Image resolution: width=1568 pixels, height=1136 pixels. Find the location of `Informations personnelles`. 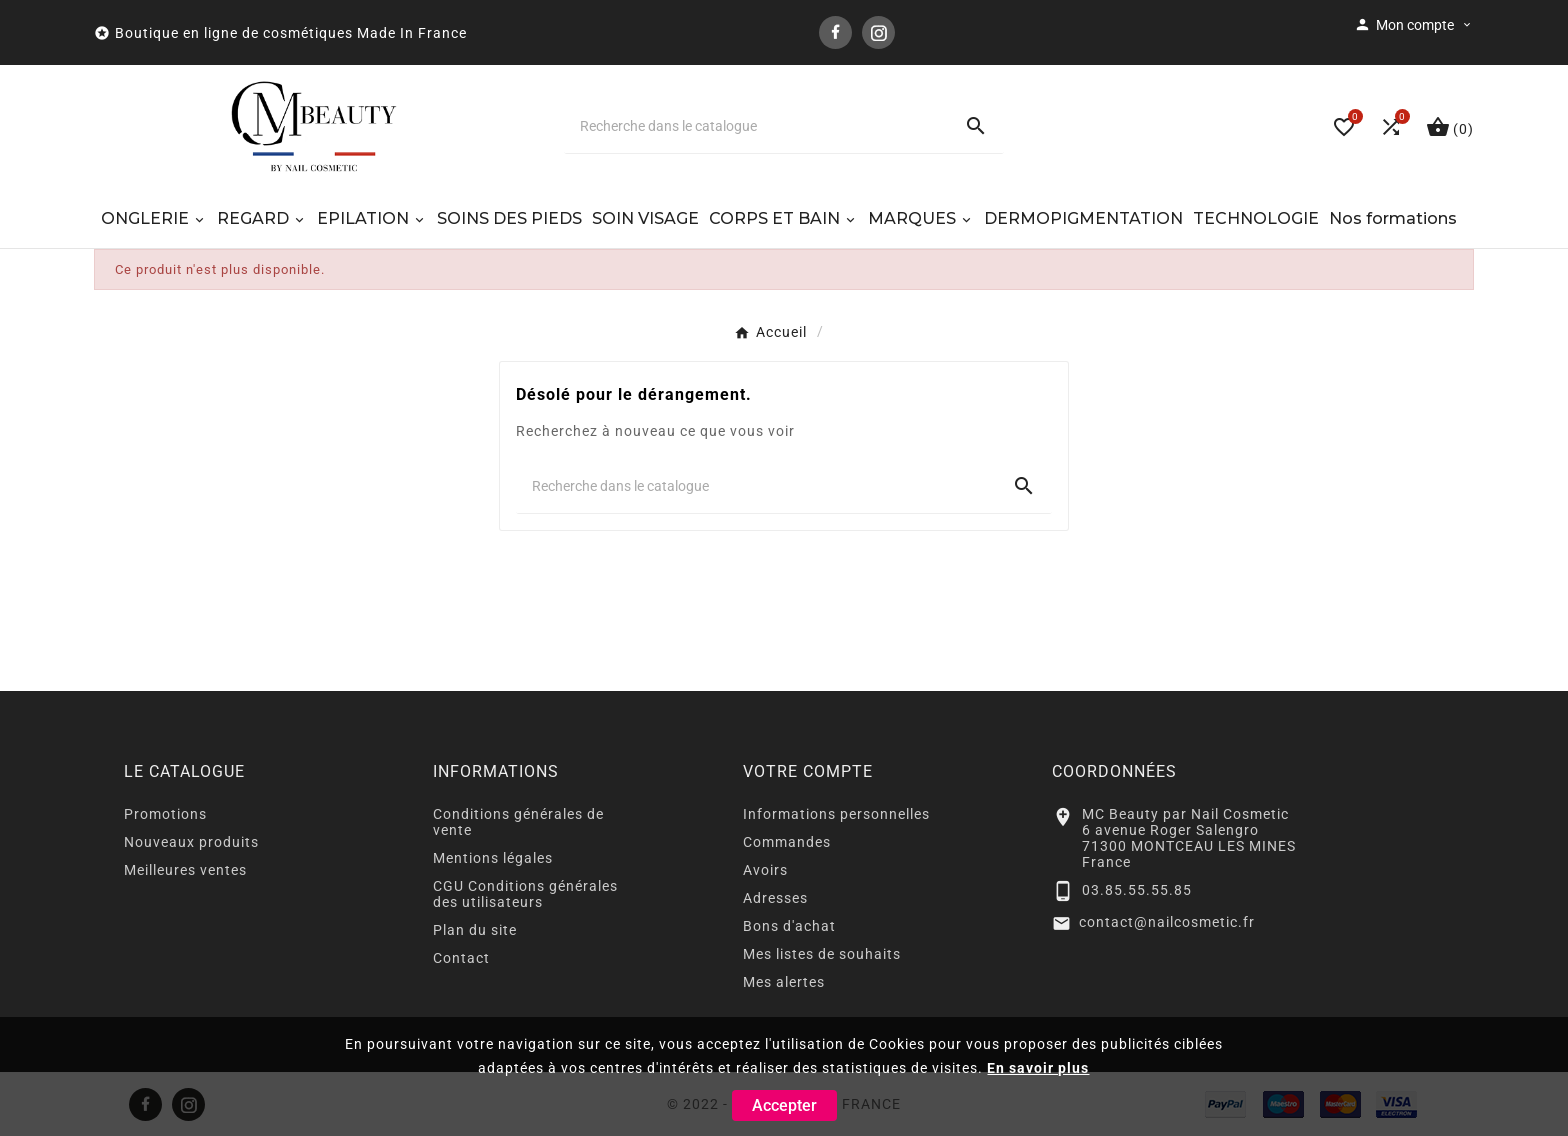

Informations personnelles is located at coordinates (836, 814).